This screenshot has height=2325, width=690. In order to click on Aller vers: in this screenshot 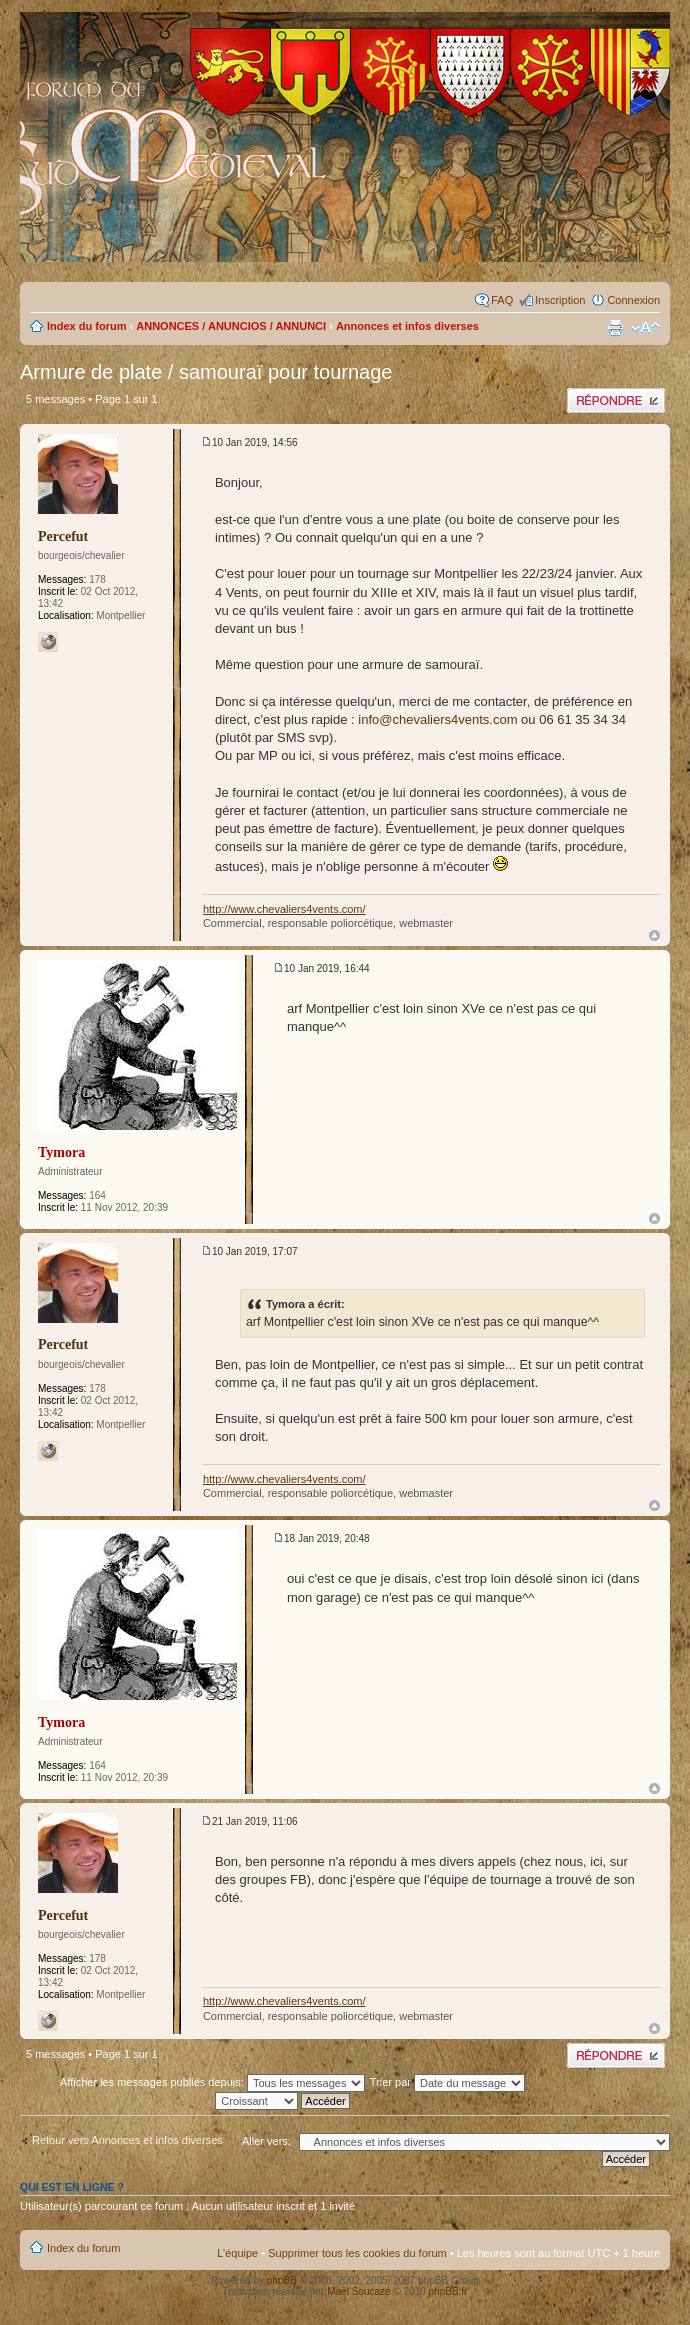, I will do `click(266, 2141)`.